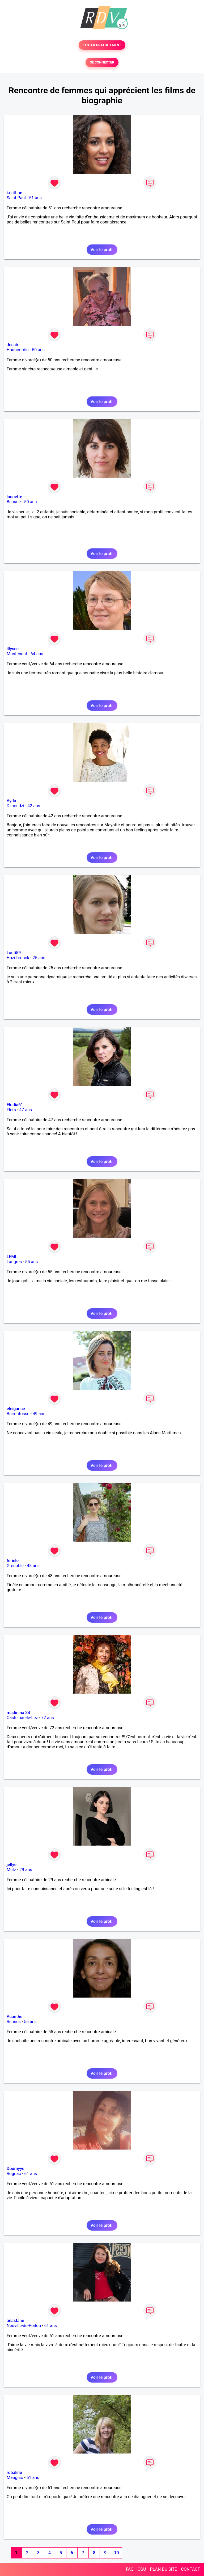 The width and height of the screenshot is (204, 2576). What do you see at coordinates (102, 62) in the screenshot?
I see `SE CONNECTER` at bounding box center [102, 62].